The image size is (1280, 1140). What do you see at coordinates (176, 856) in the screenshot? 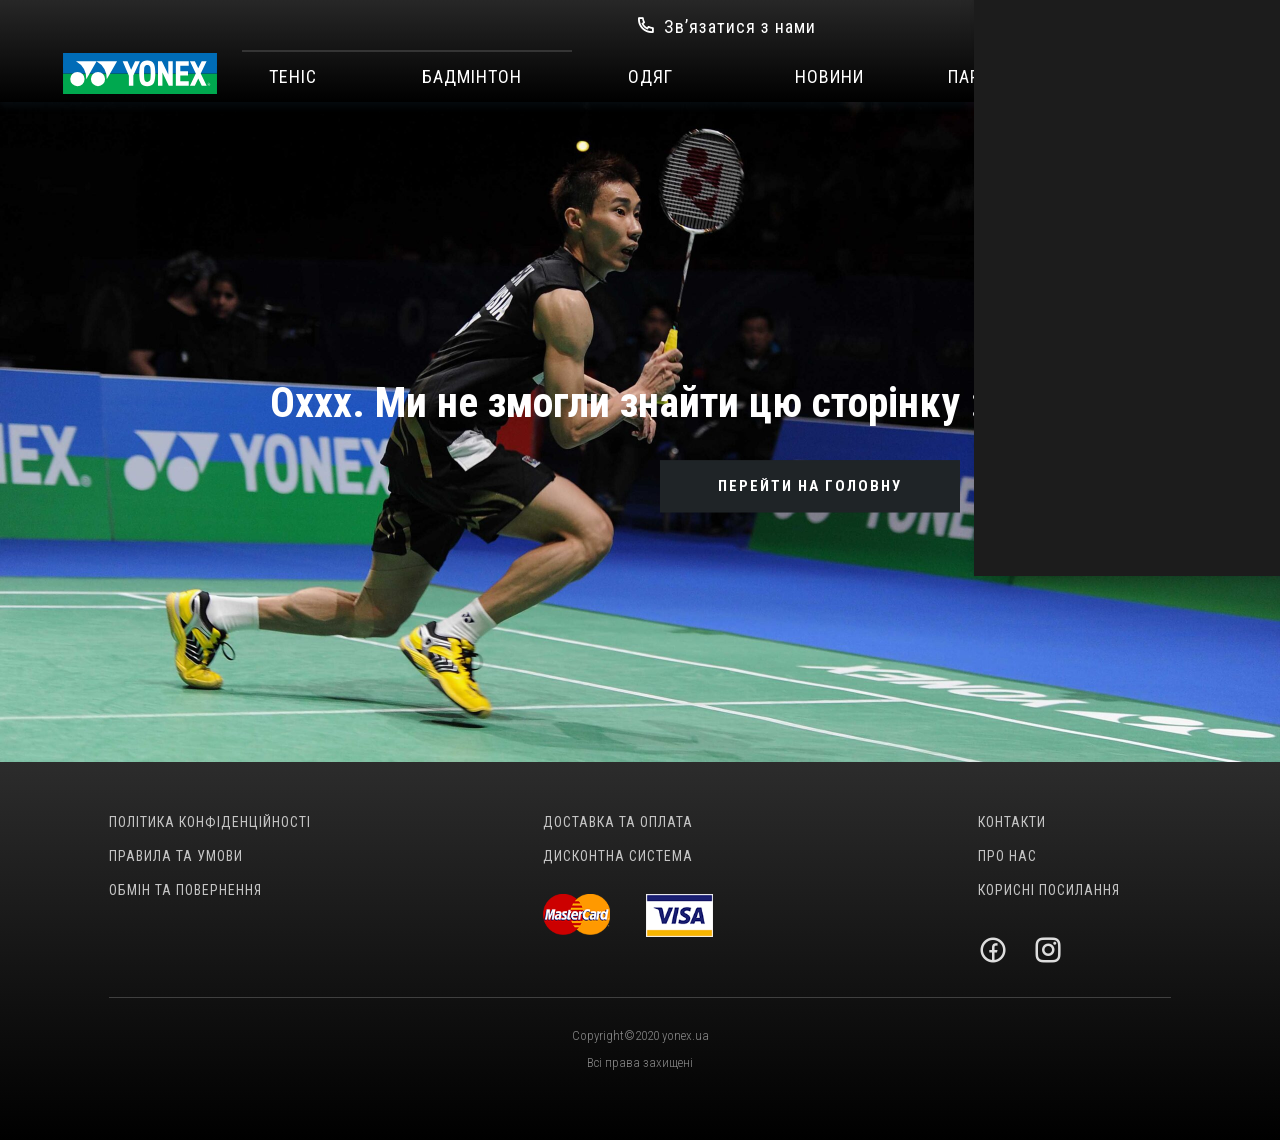
I see `Правила та умови` at bounding box center [176, 856].